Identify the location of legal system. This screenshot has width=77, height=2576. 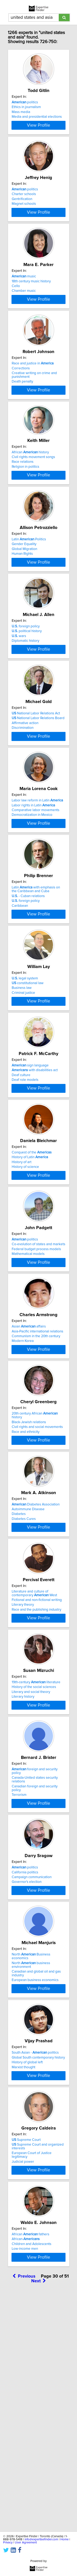
(25, 1084).